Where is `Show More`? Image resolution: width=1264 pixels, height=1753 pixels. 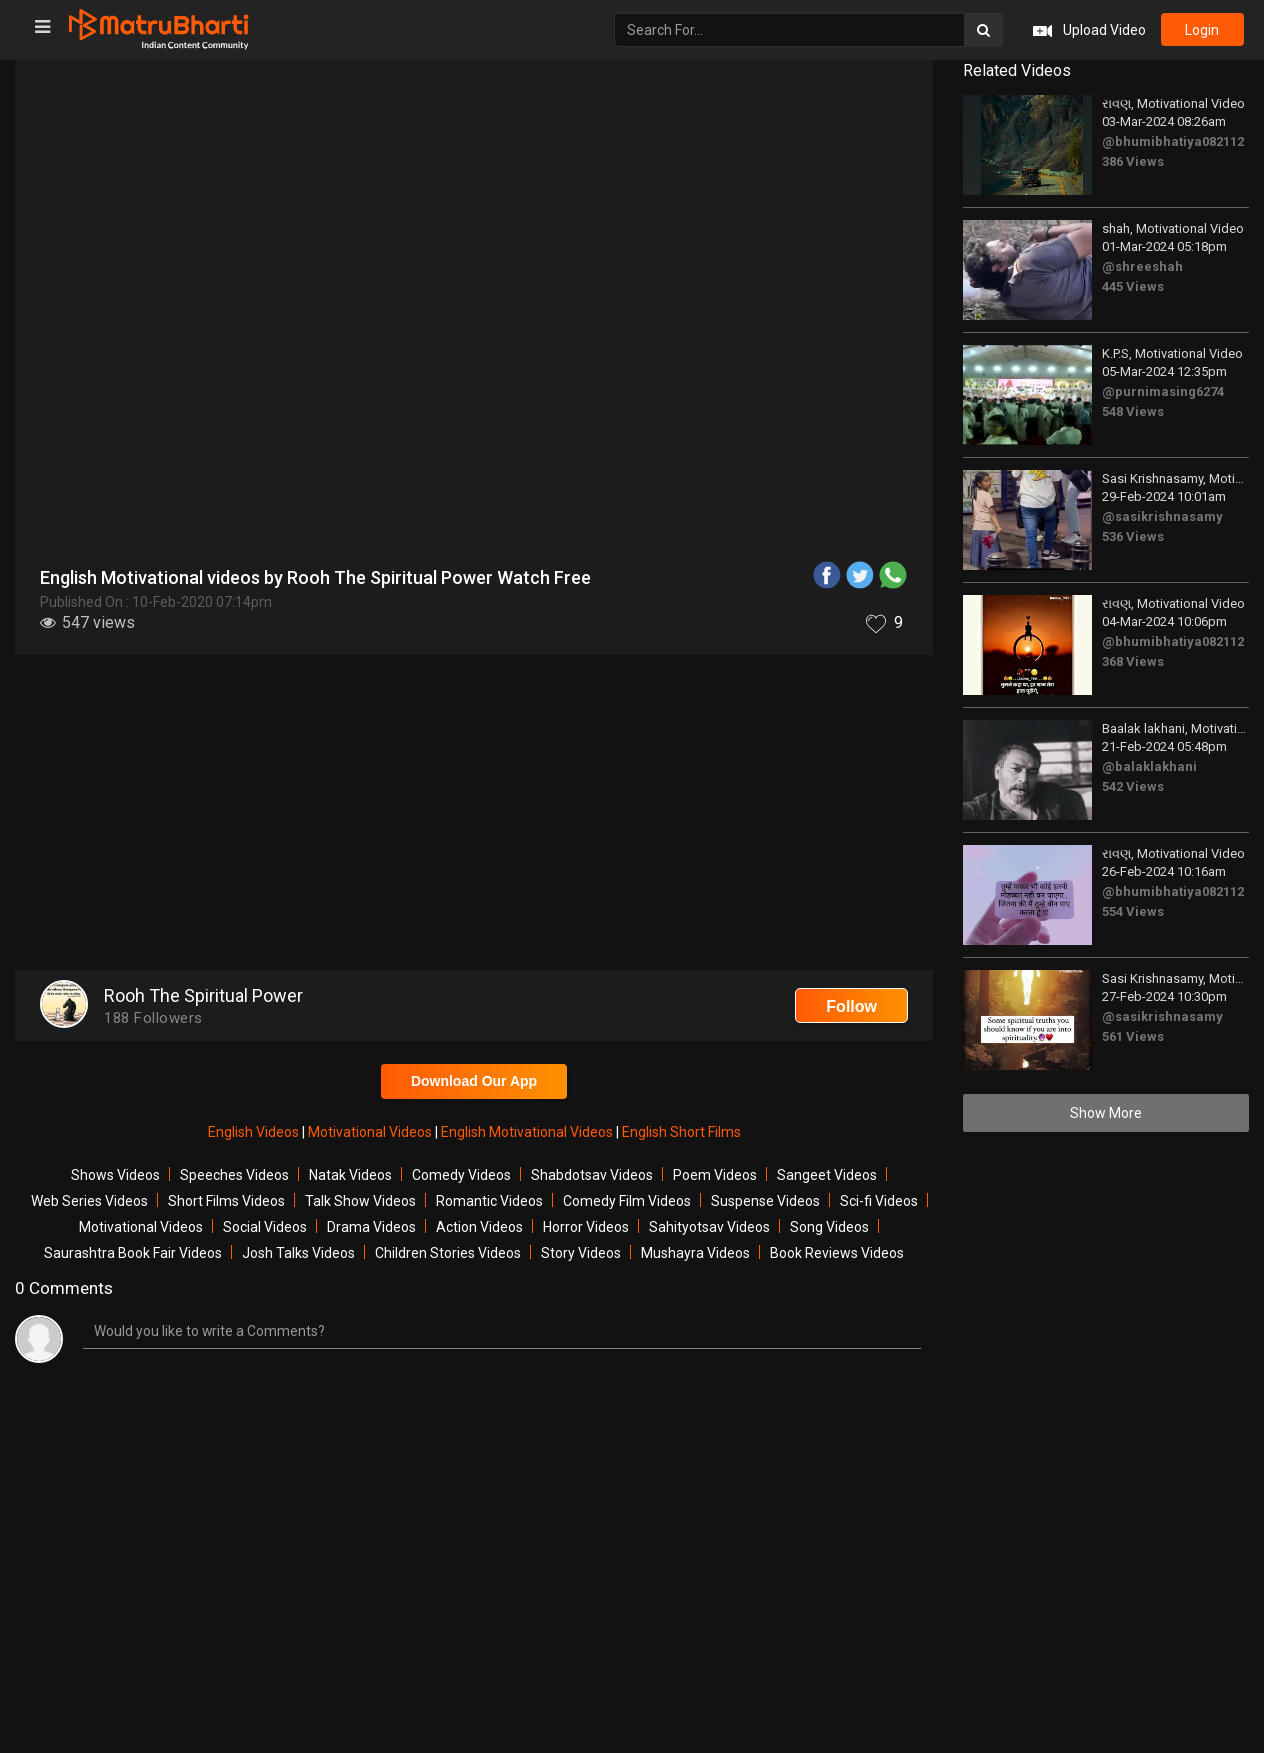
Show More is located at coordinates (1106, 1113).